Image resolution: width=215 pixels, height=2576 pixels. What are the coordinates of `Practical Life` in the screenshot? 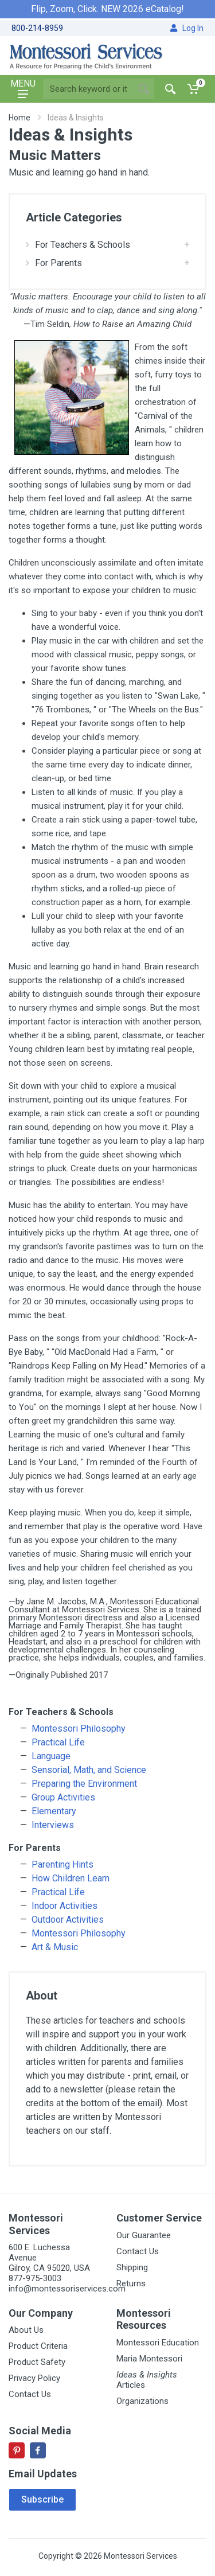 It's located at (58, 1742).